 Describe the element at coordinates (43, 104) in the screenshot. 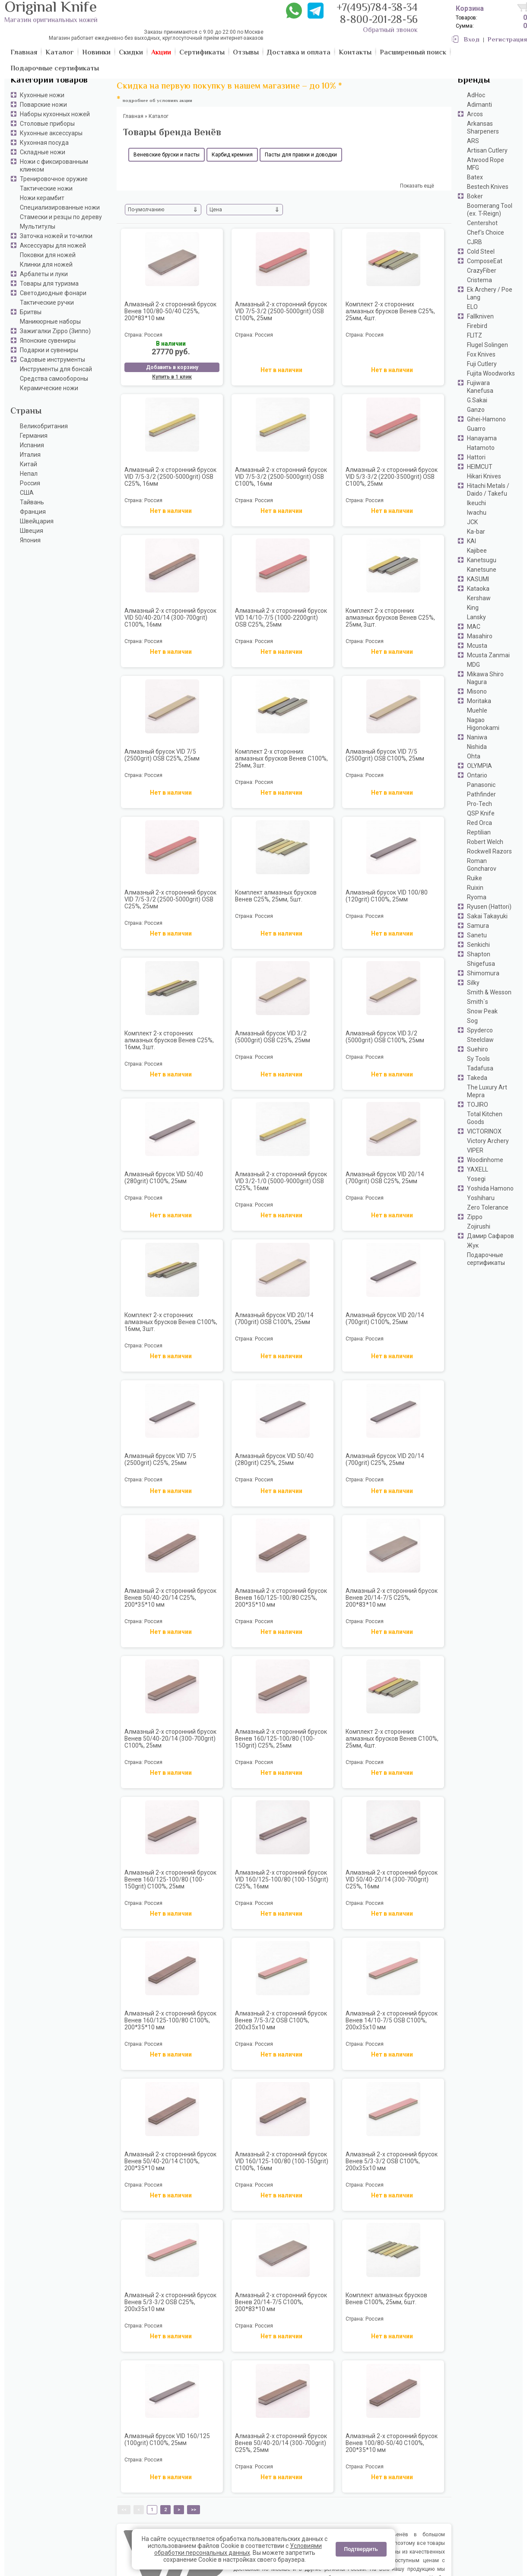

I see `Поварские ножи` at that location.